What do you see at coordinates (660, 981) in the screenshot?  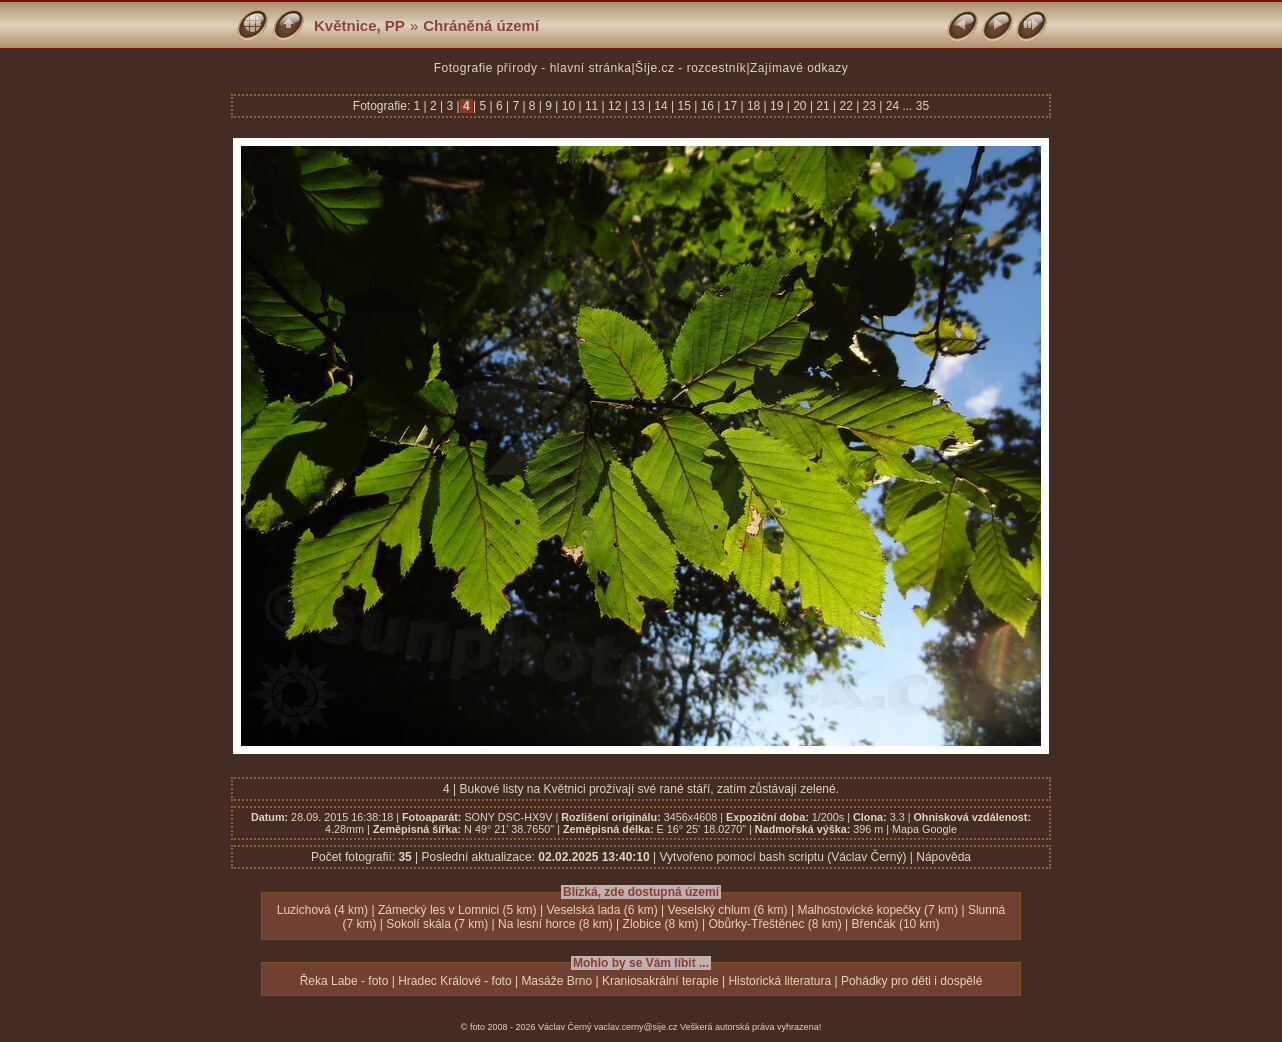 I see `Kraniosakrální terapie` at bounding box center [660, 981].